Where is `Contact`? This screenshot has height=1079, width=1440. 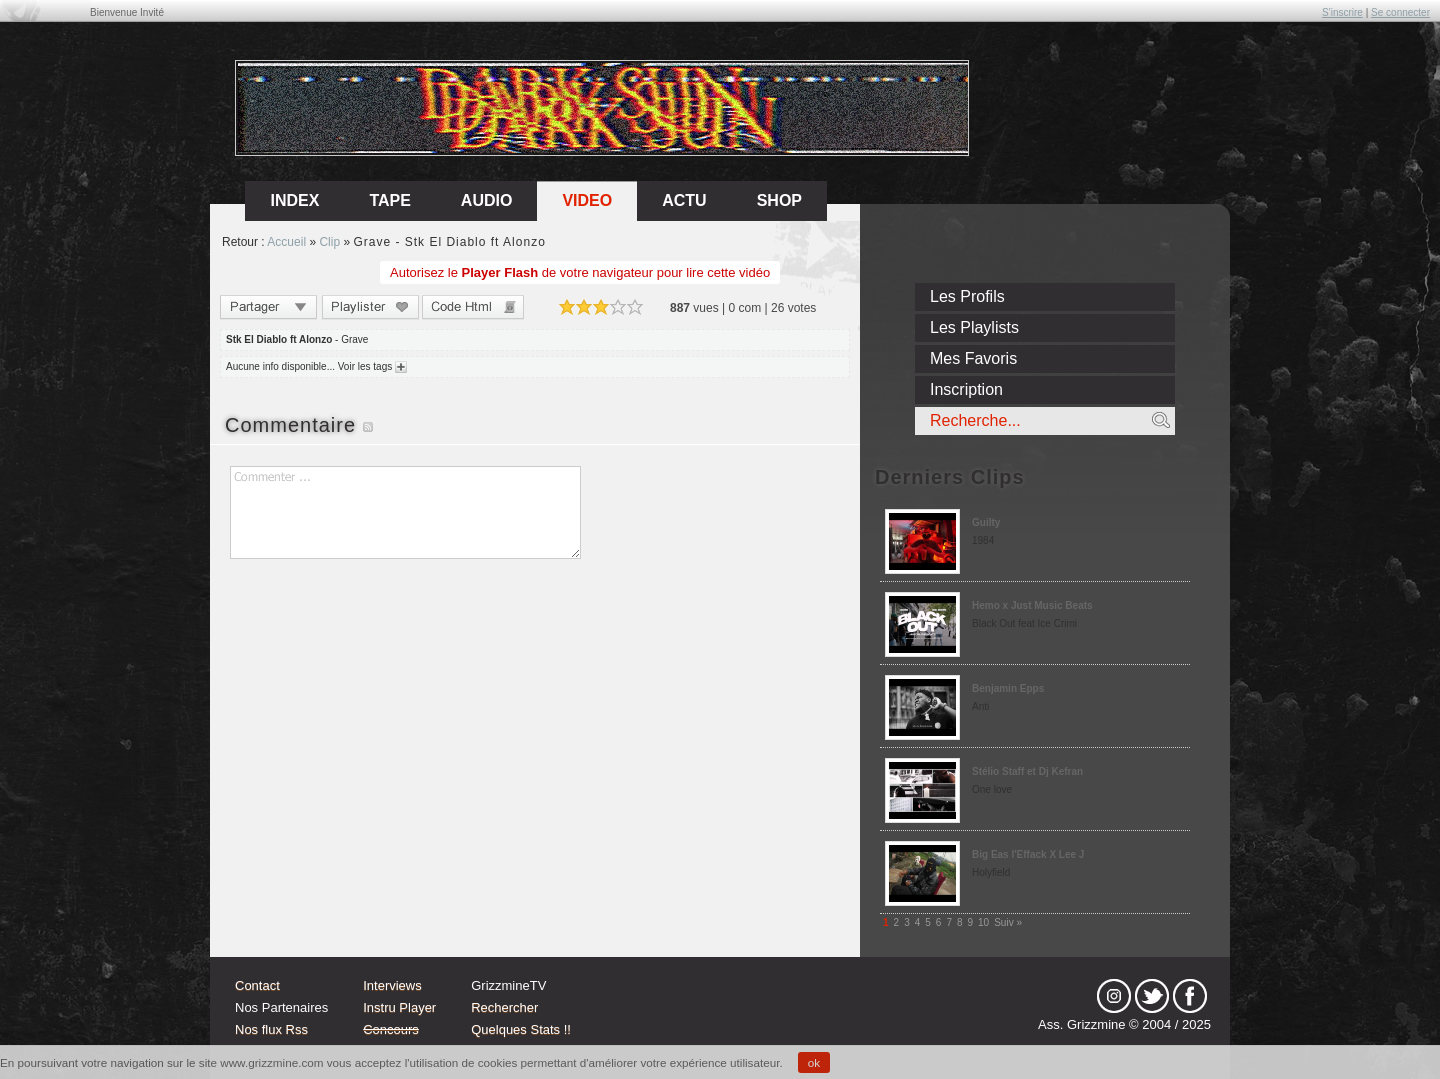
Contact is located at coordinates (257, 985).